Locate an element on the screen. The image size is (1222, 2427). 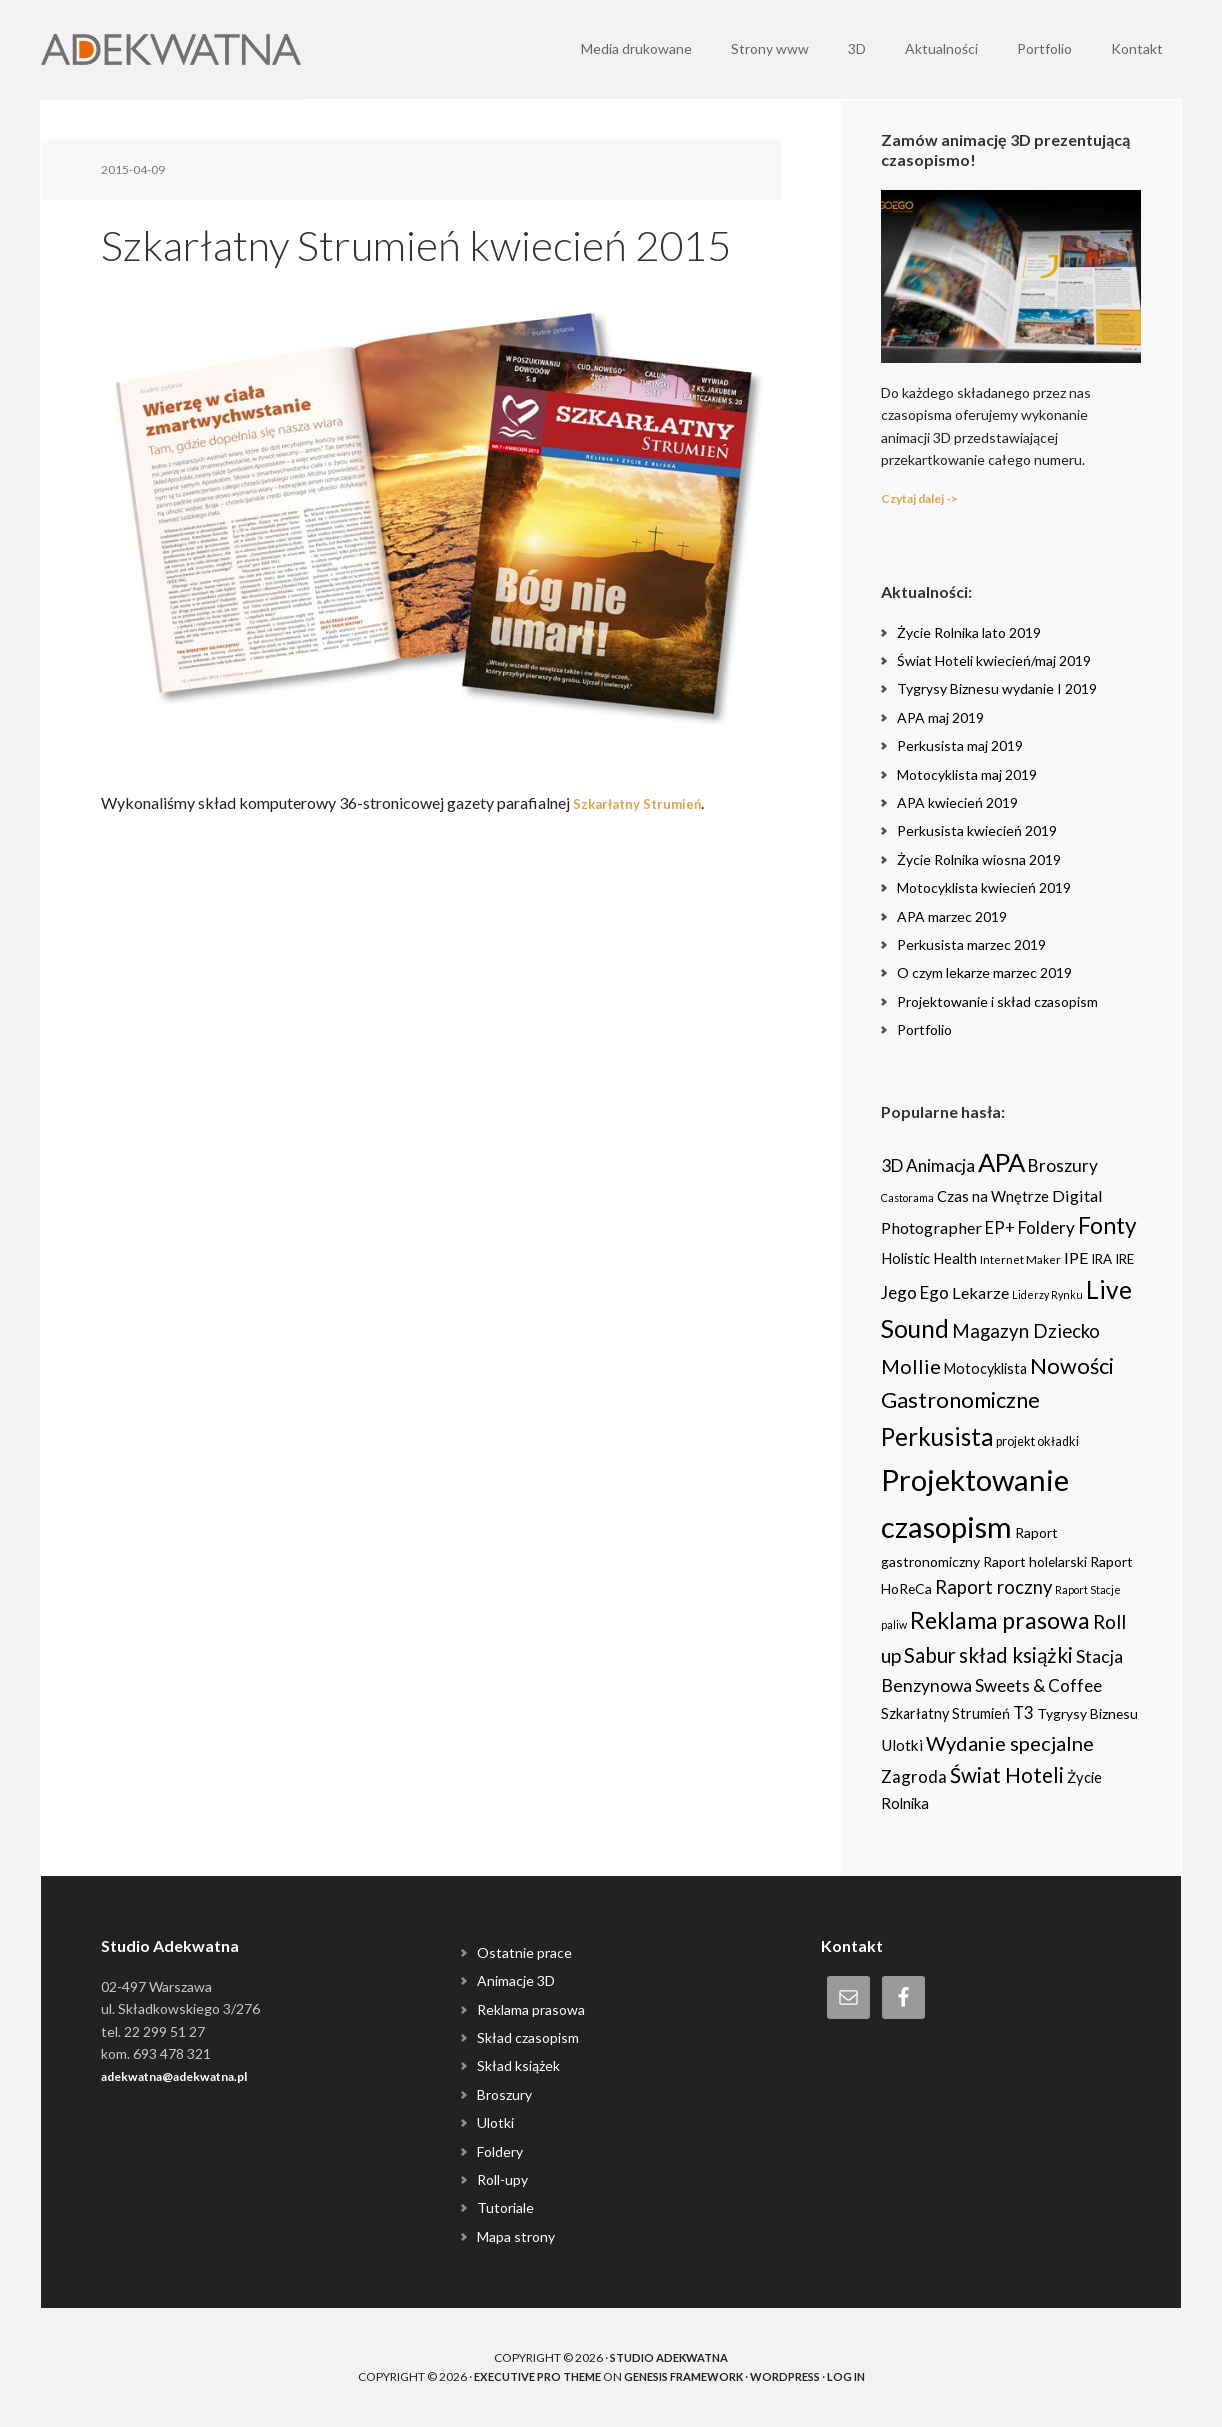
Liderzy Rynku [Liderzy Rynku (2 items)] is located at coordinates (1047, 1294).